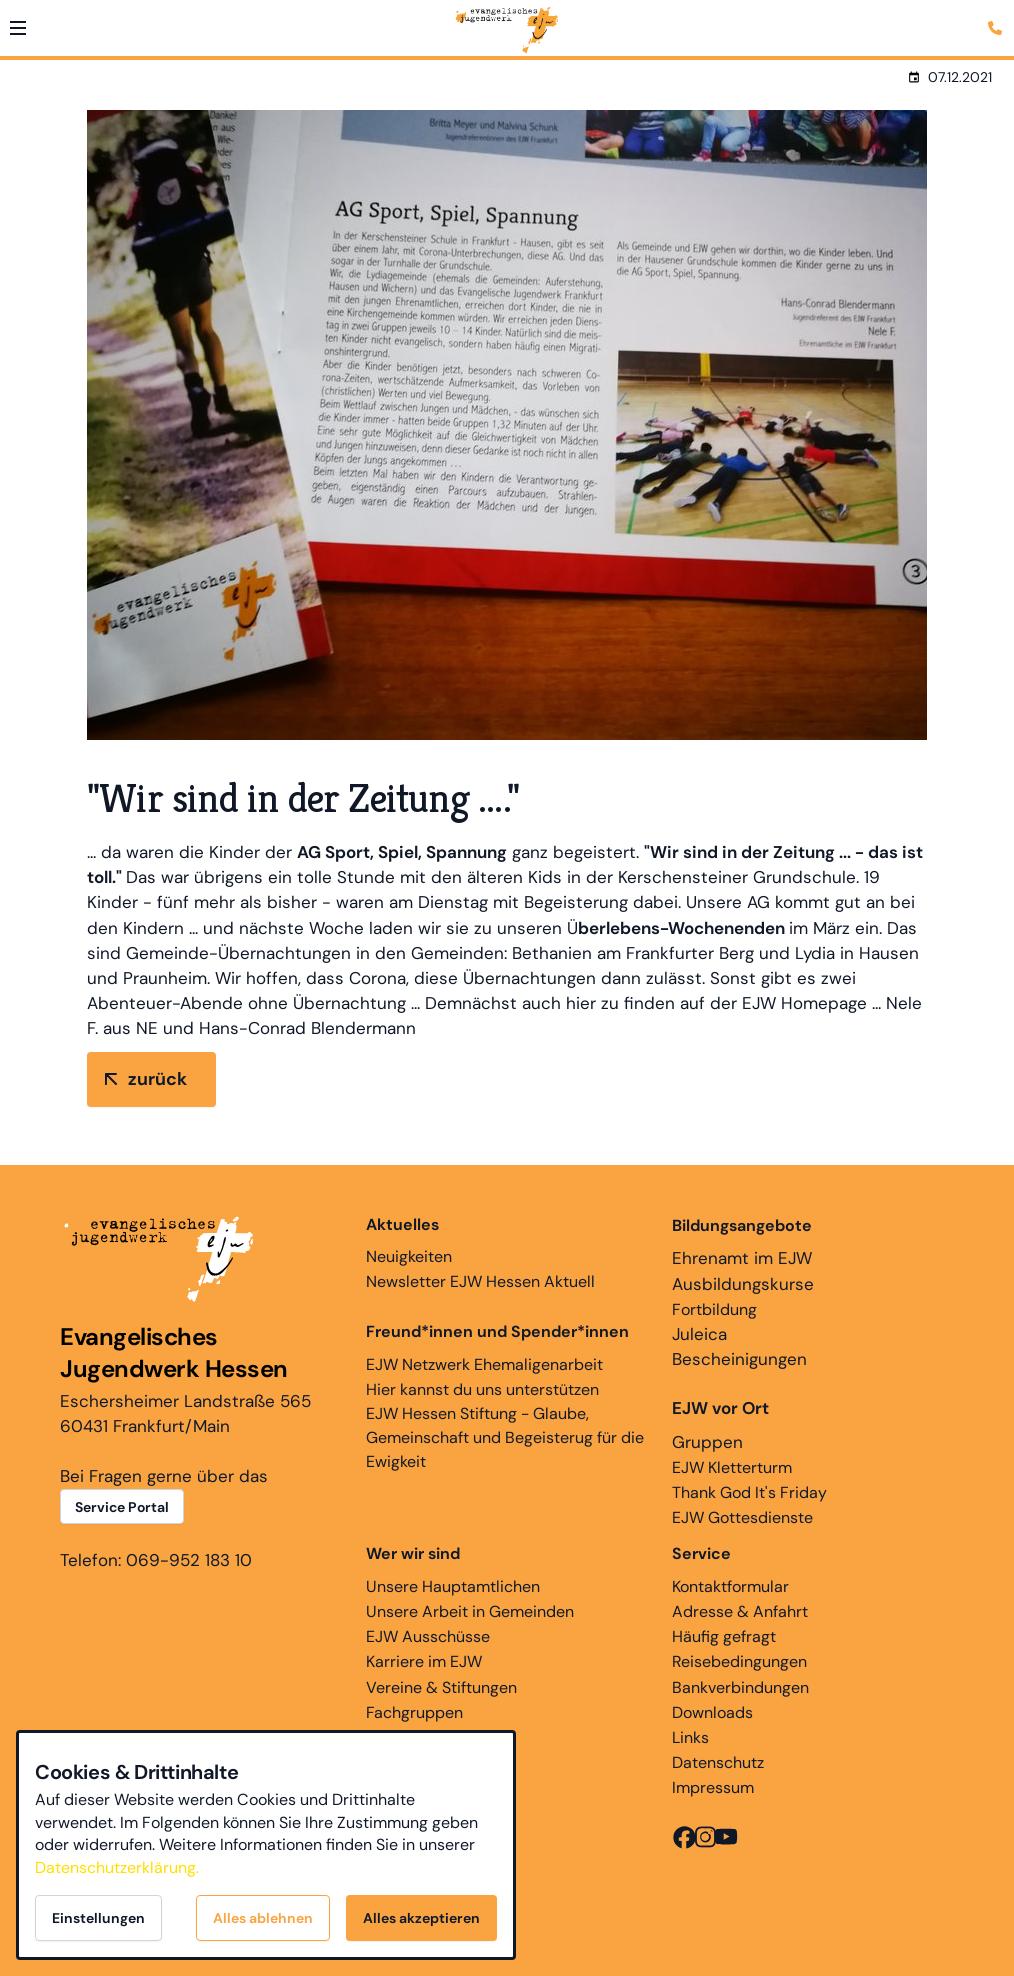 The image size is (1014, 1976). What do you see at coordinates (739, 1661) in the screenshot?
I see `Reisebedingungen` at bounding box center [739, 1661].